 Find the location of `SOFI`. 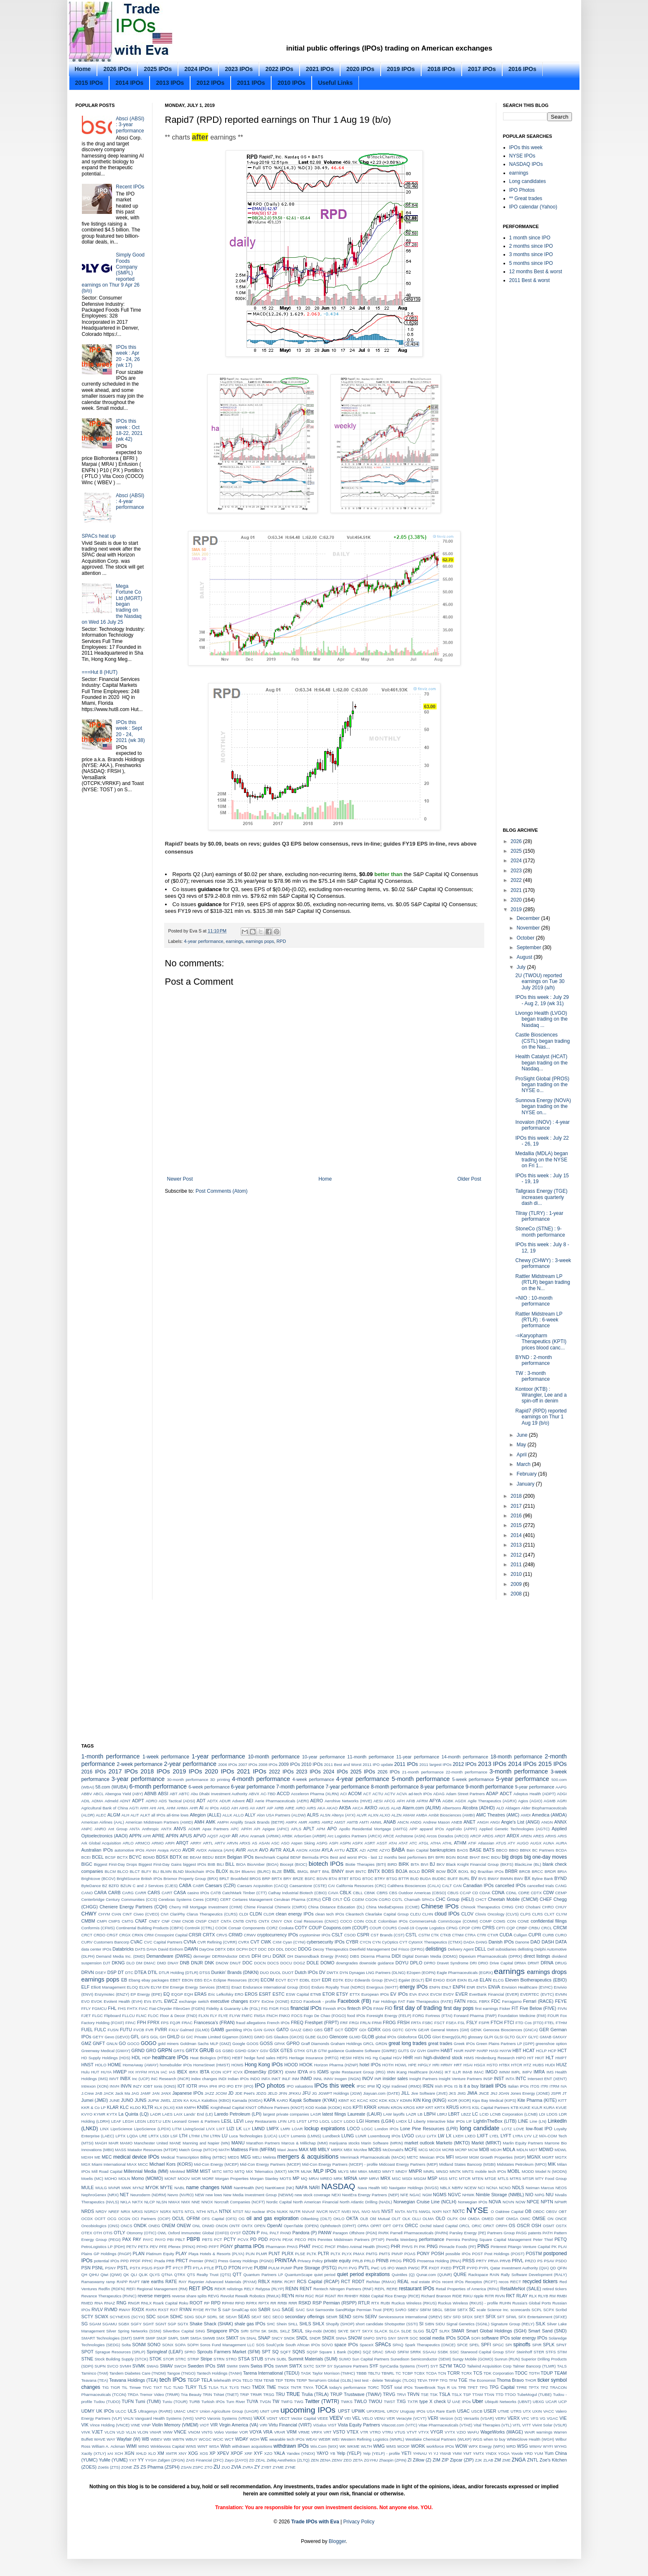

SOFI is located at coordinates (475, 2338).